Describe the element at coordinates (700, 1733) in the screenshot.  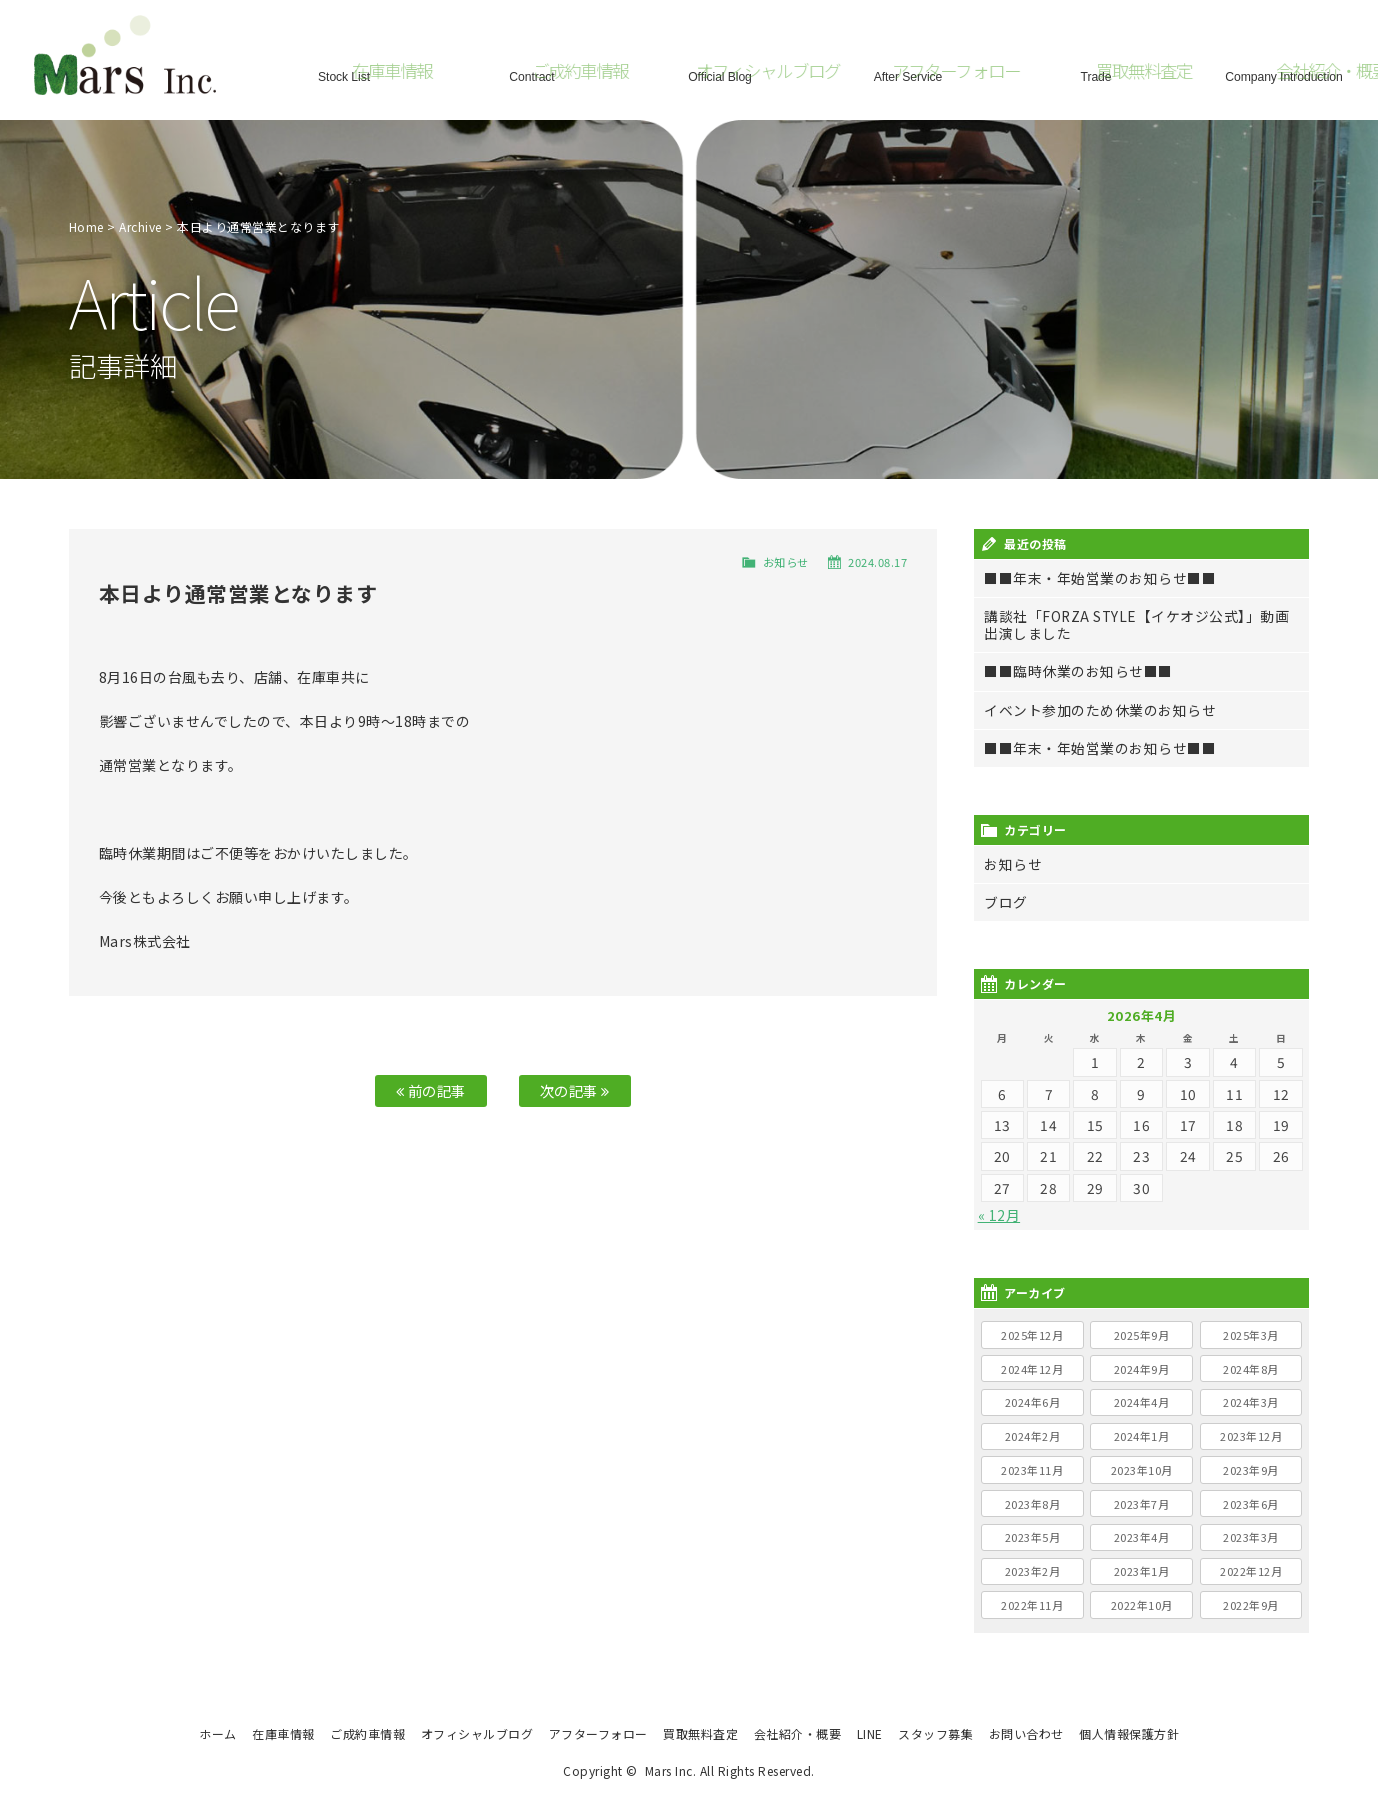
I see `買取無料査定` at that location.